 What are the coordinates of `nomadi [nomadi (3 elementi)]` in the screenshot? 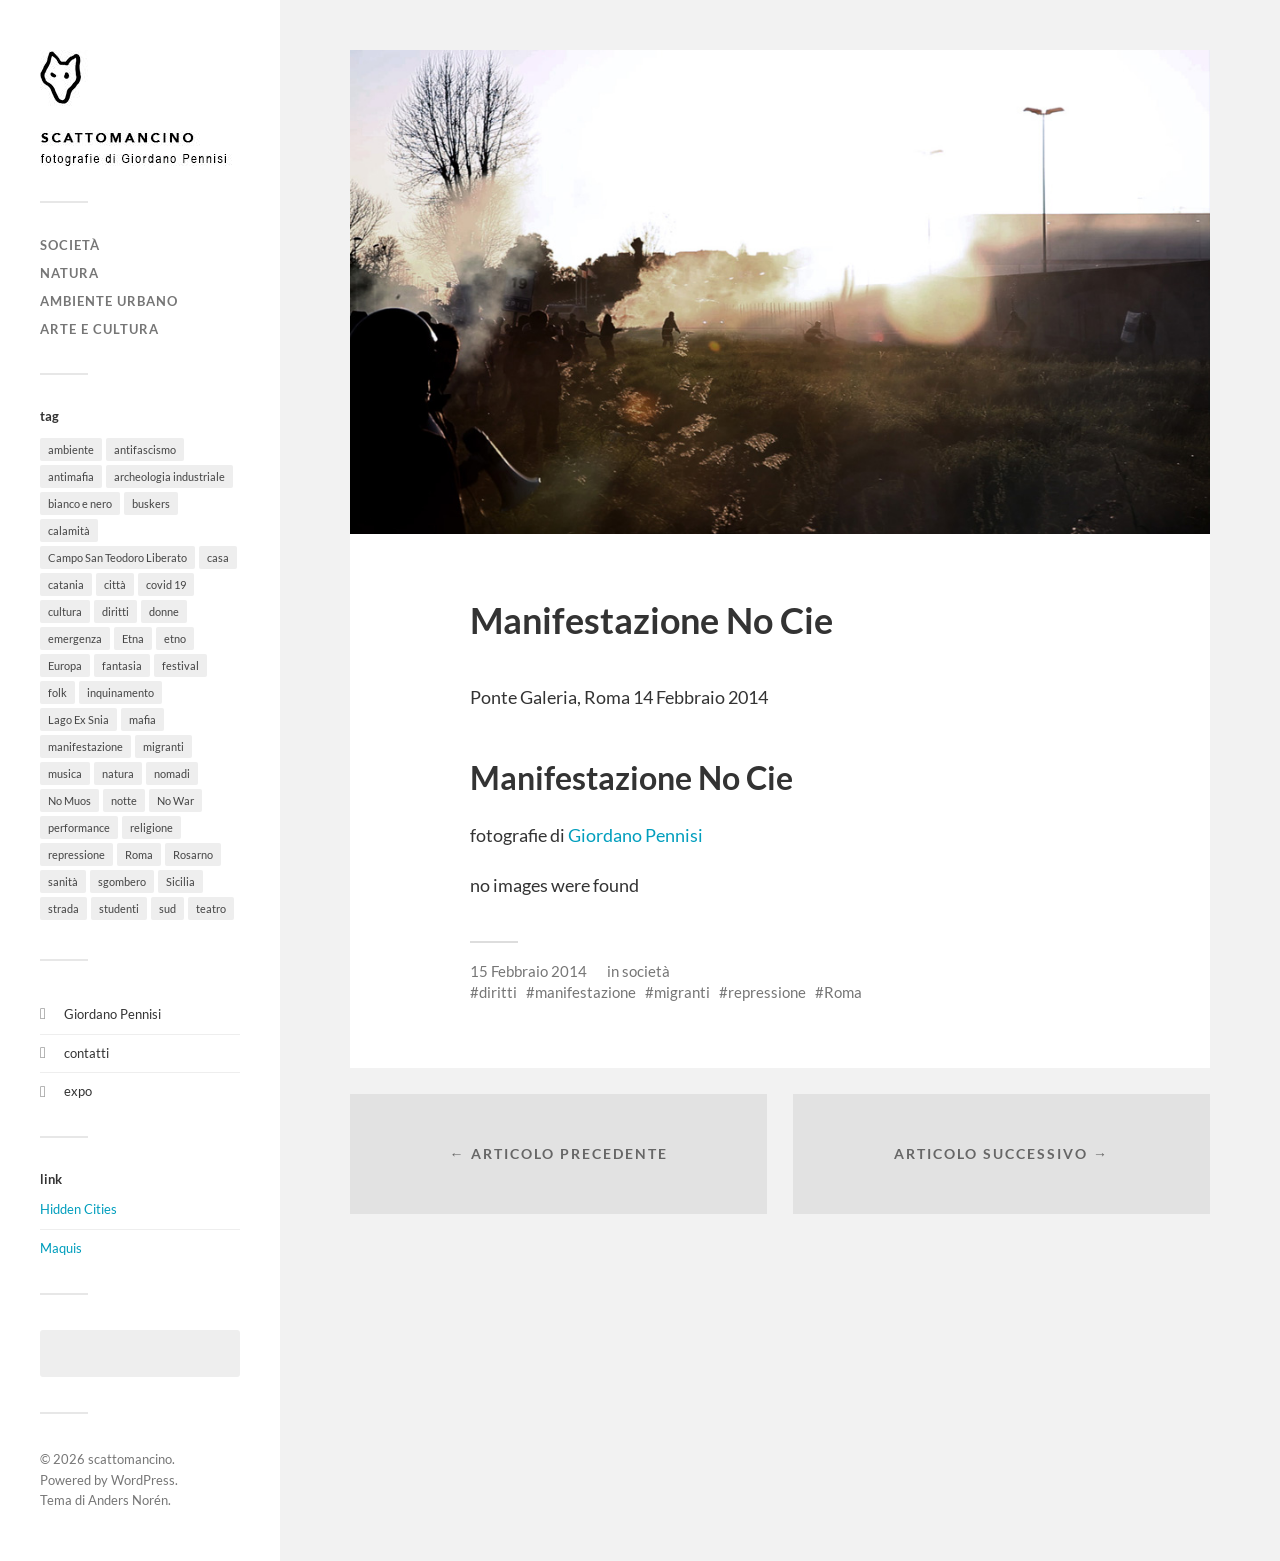 It's located at (172, 773).